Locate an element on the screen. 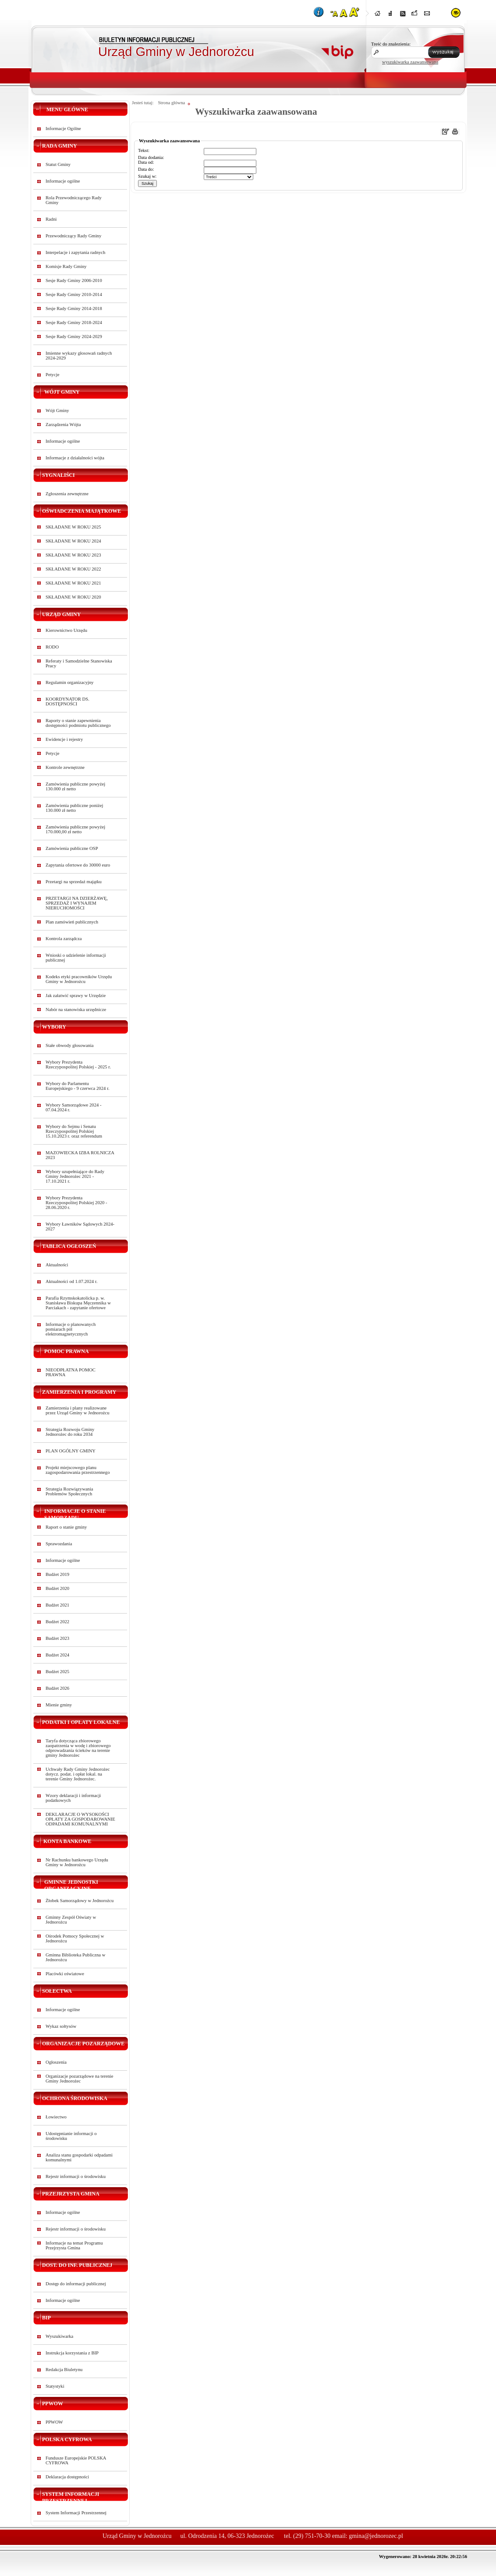  Wybory uzupełniające do Rady Gminy Jednorożec 2021 - 17.10.2021 r. is located at coordinates (75, 1176).